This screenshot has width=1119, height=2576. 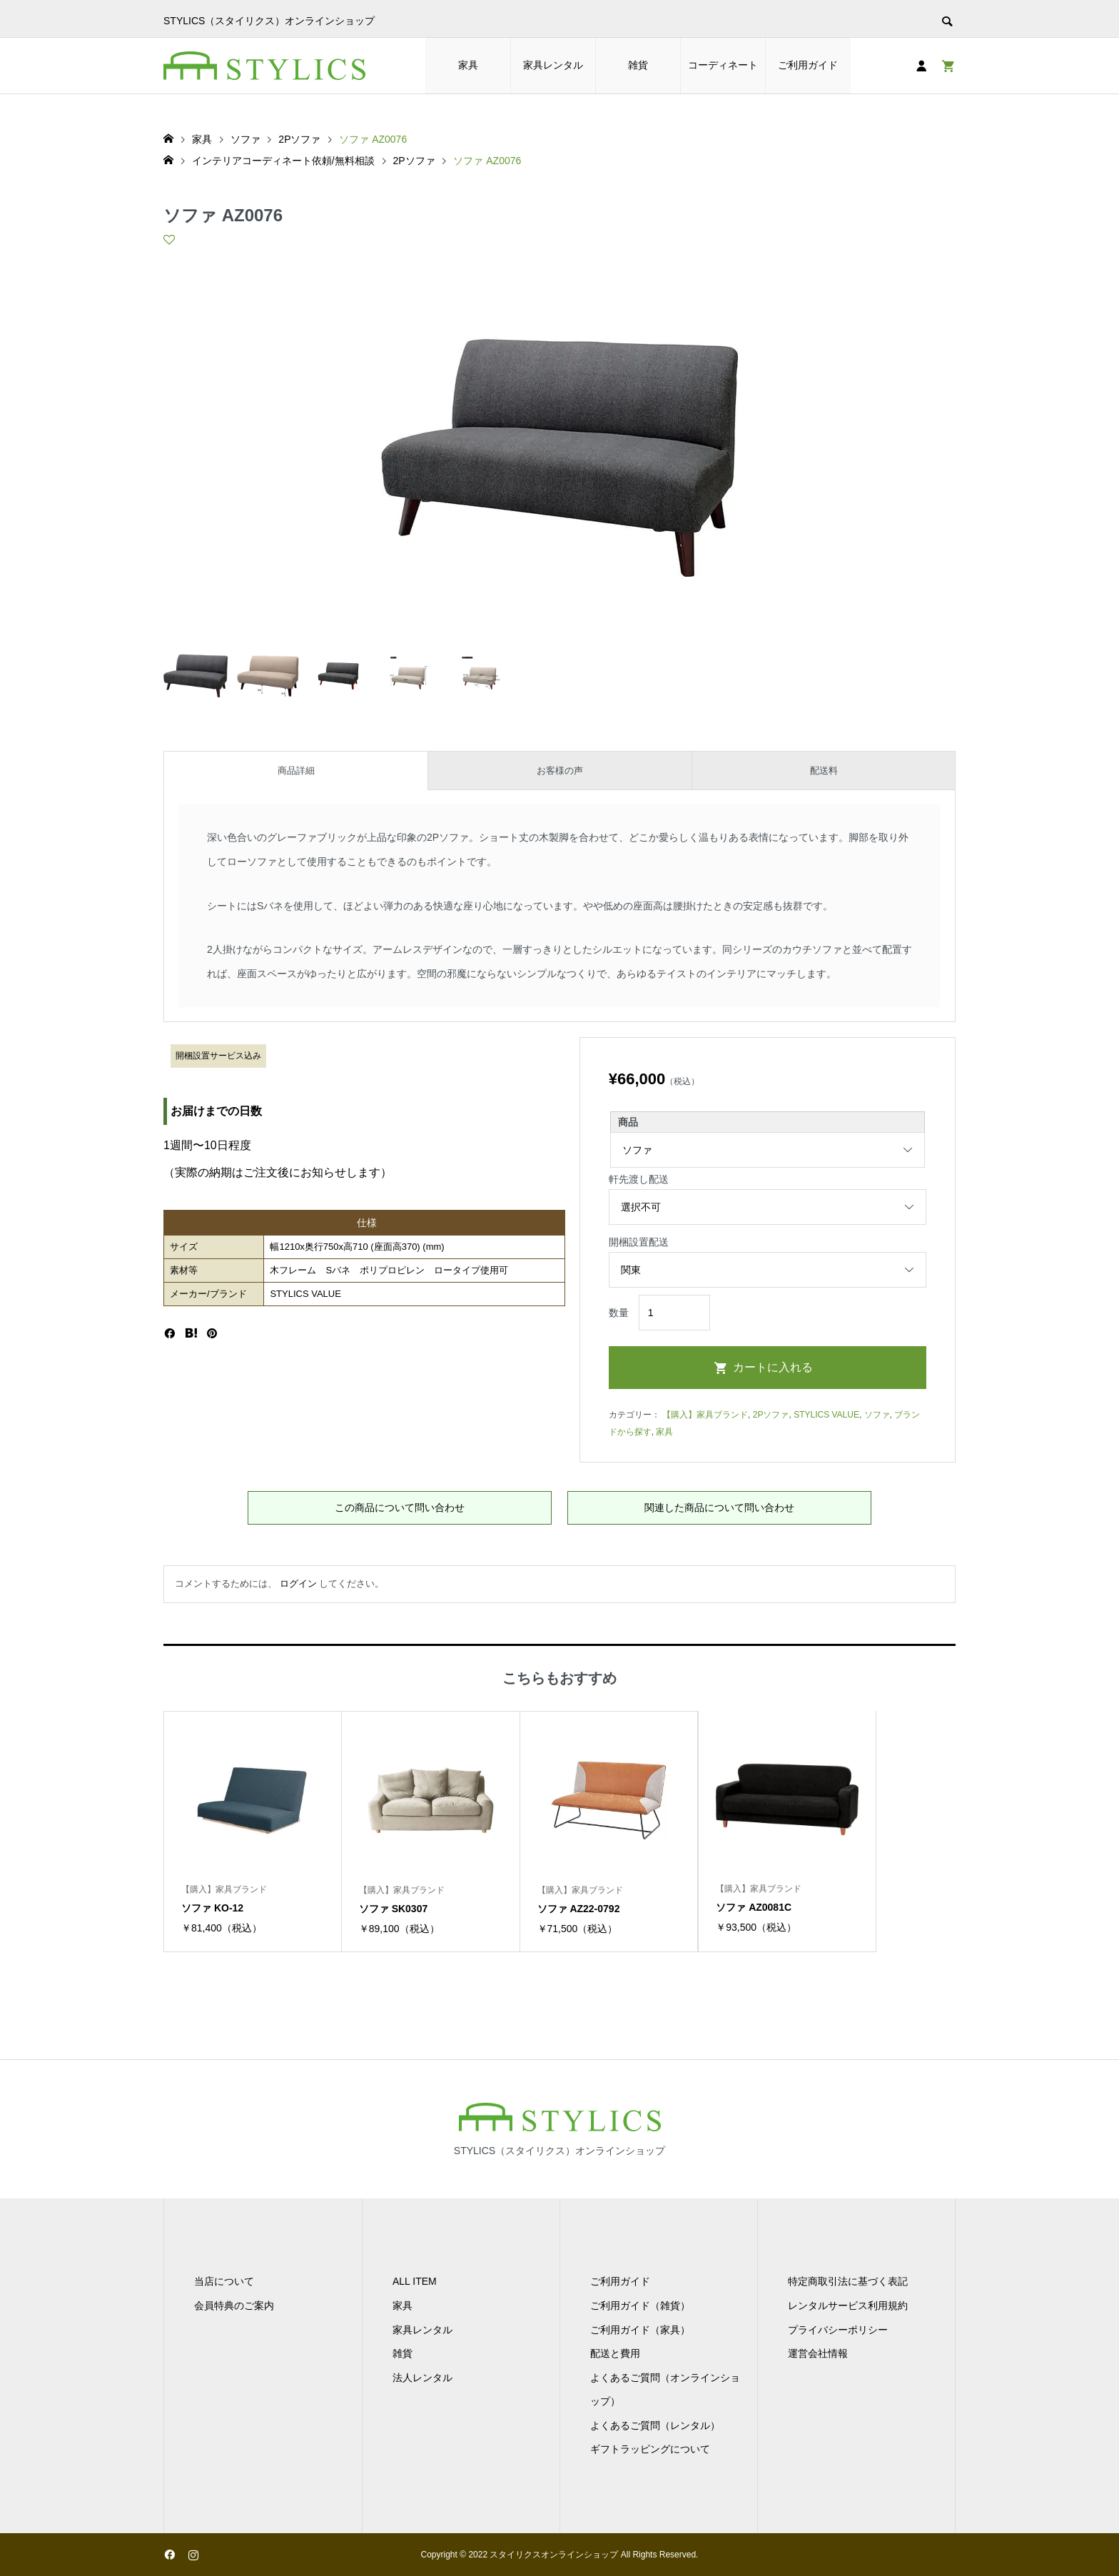 I want to click on 法人レンタル, so click(x=422, y=2377).